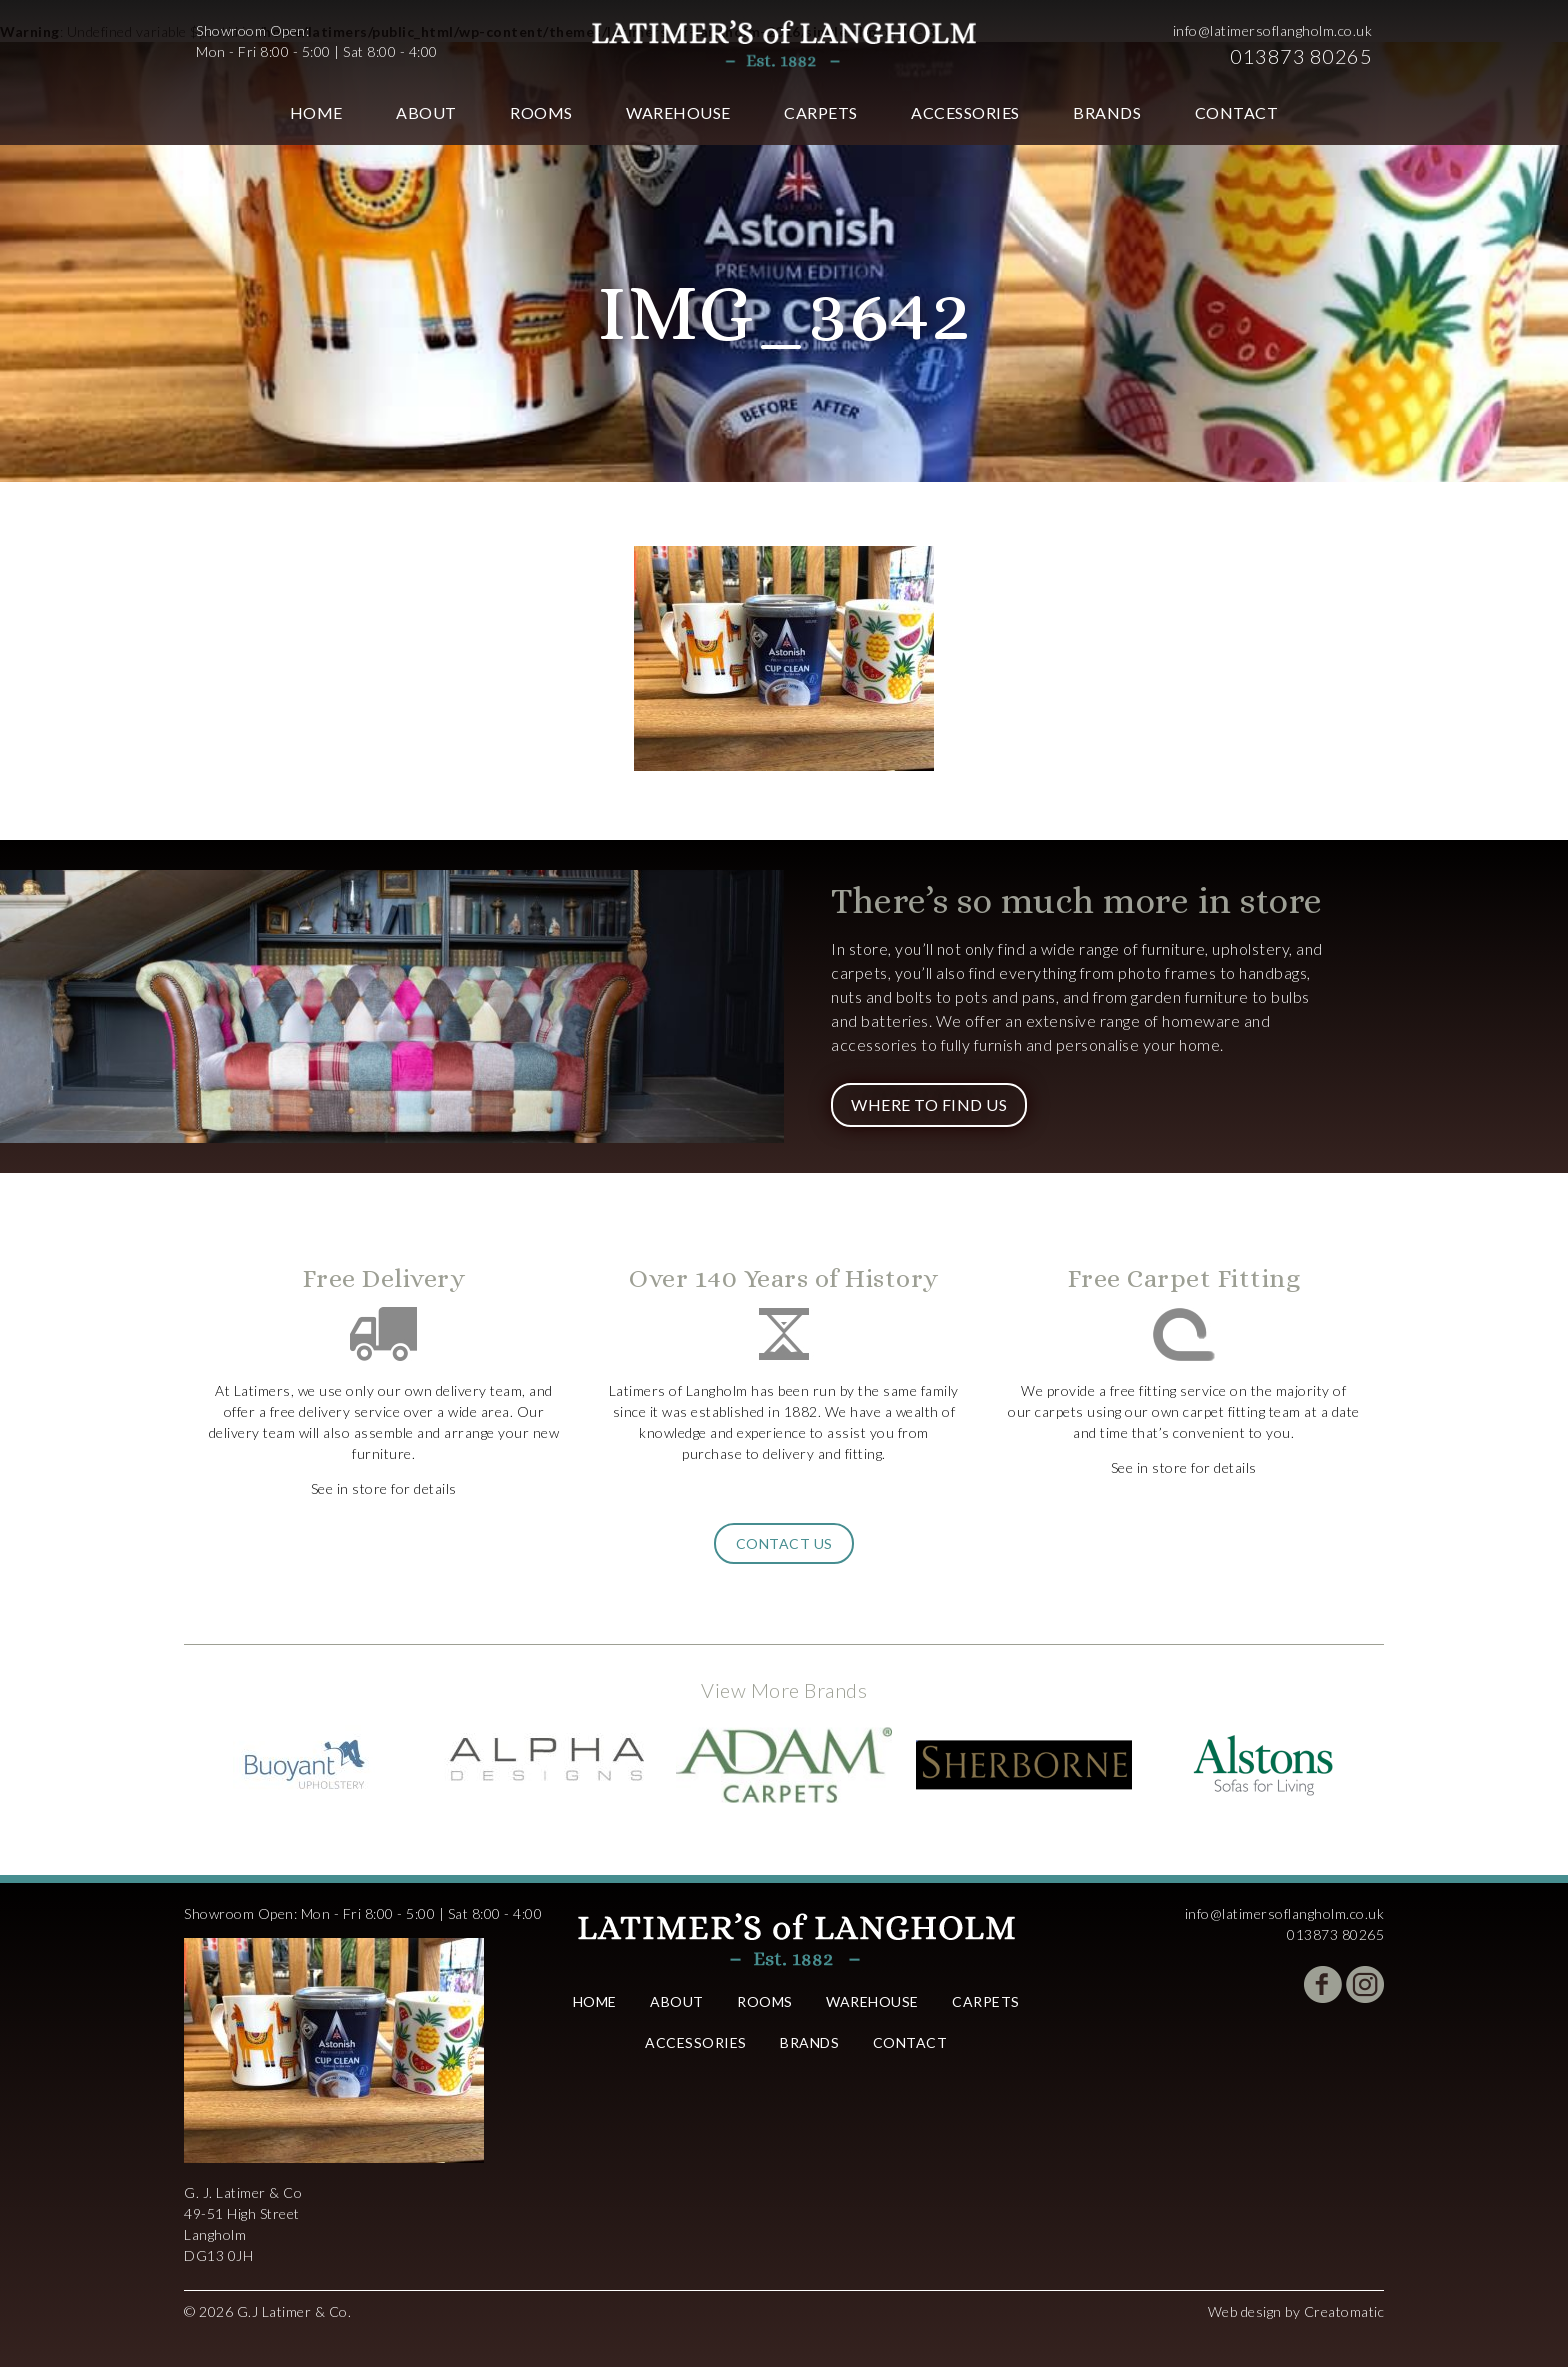 This screenshot has width=1568, height=2367. Describe the element at coordinates (929, 1104) in the screenshot. I see `Where to Find Us` at that location.